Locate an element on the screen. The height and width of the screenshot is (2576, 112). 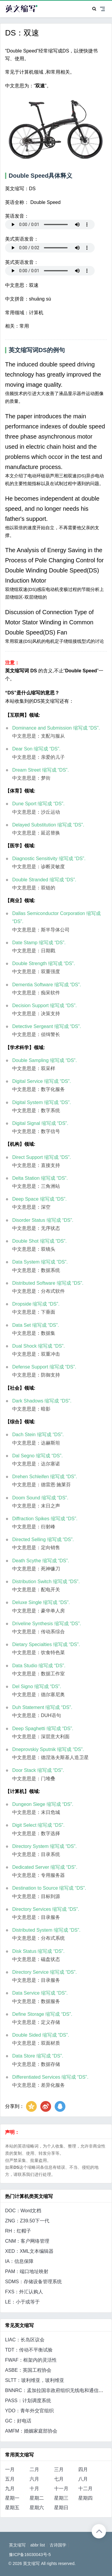
IA：信息保障 is located at coordinates (19, 2261).